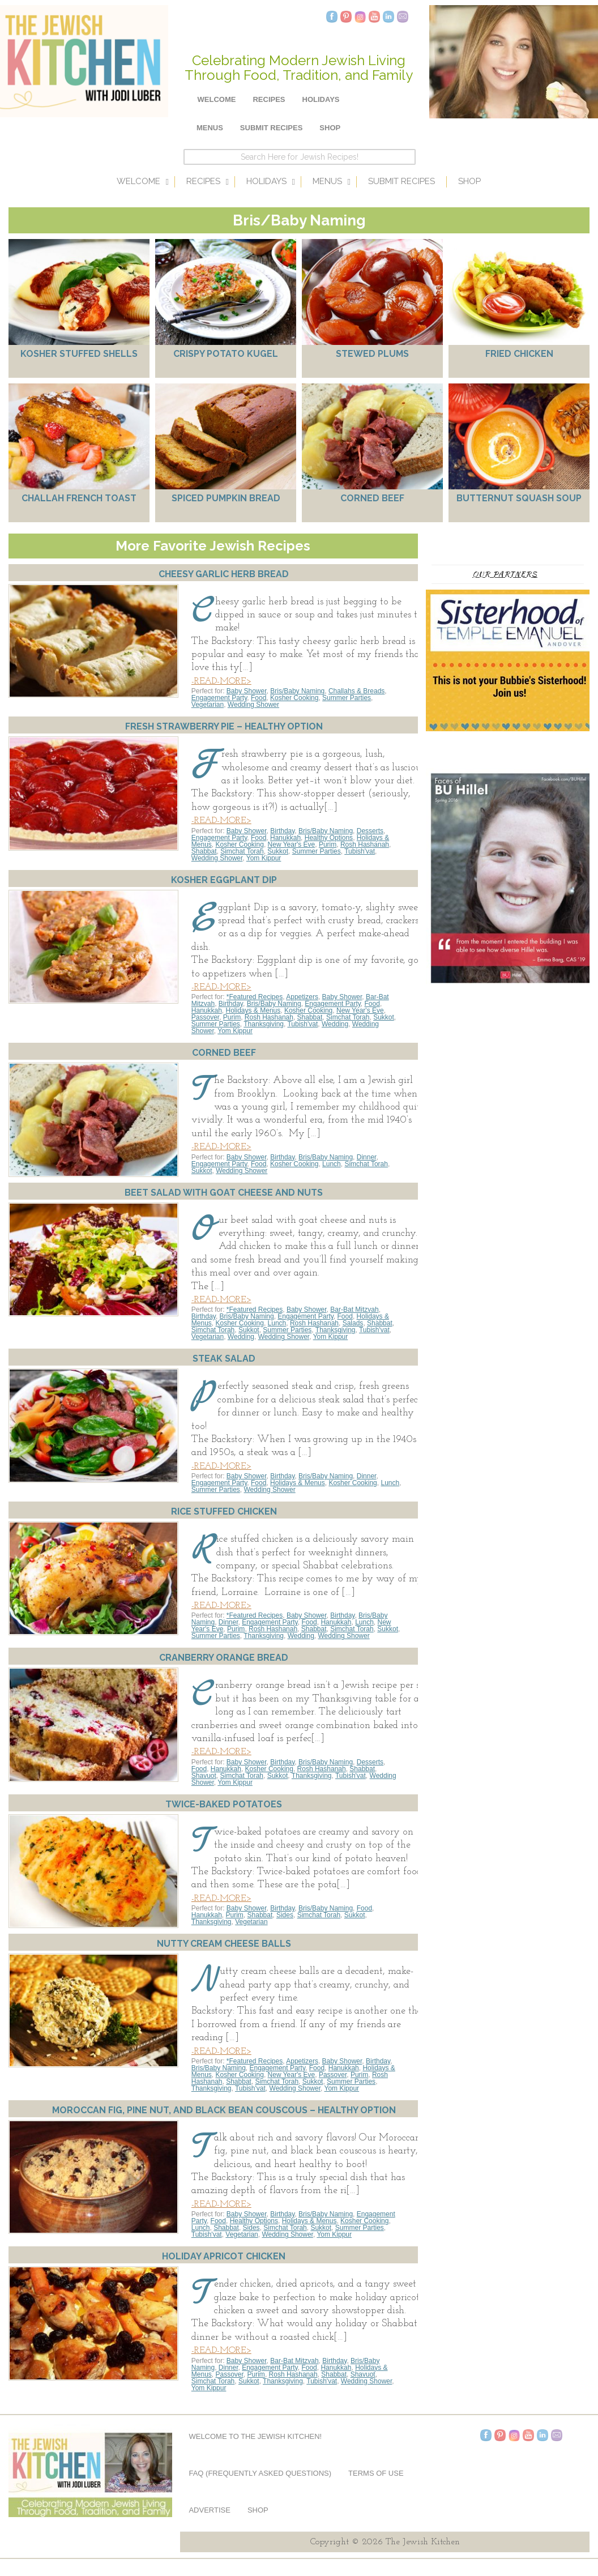  I want to click on Spiced Pumpkin Bread, so click(226, 498).